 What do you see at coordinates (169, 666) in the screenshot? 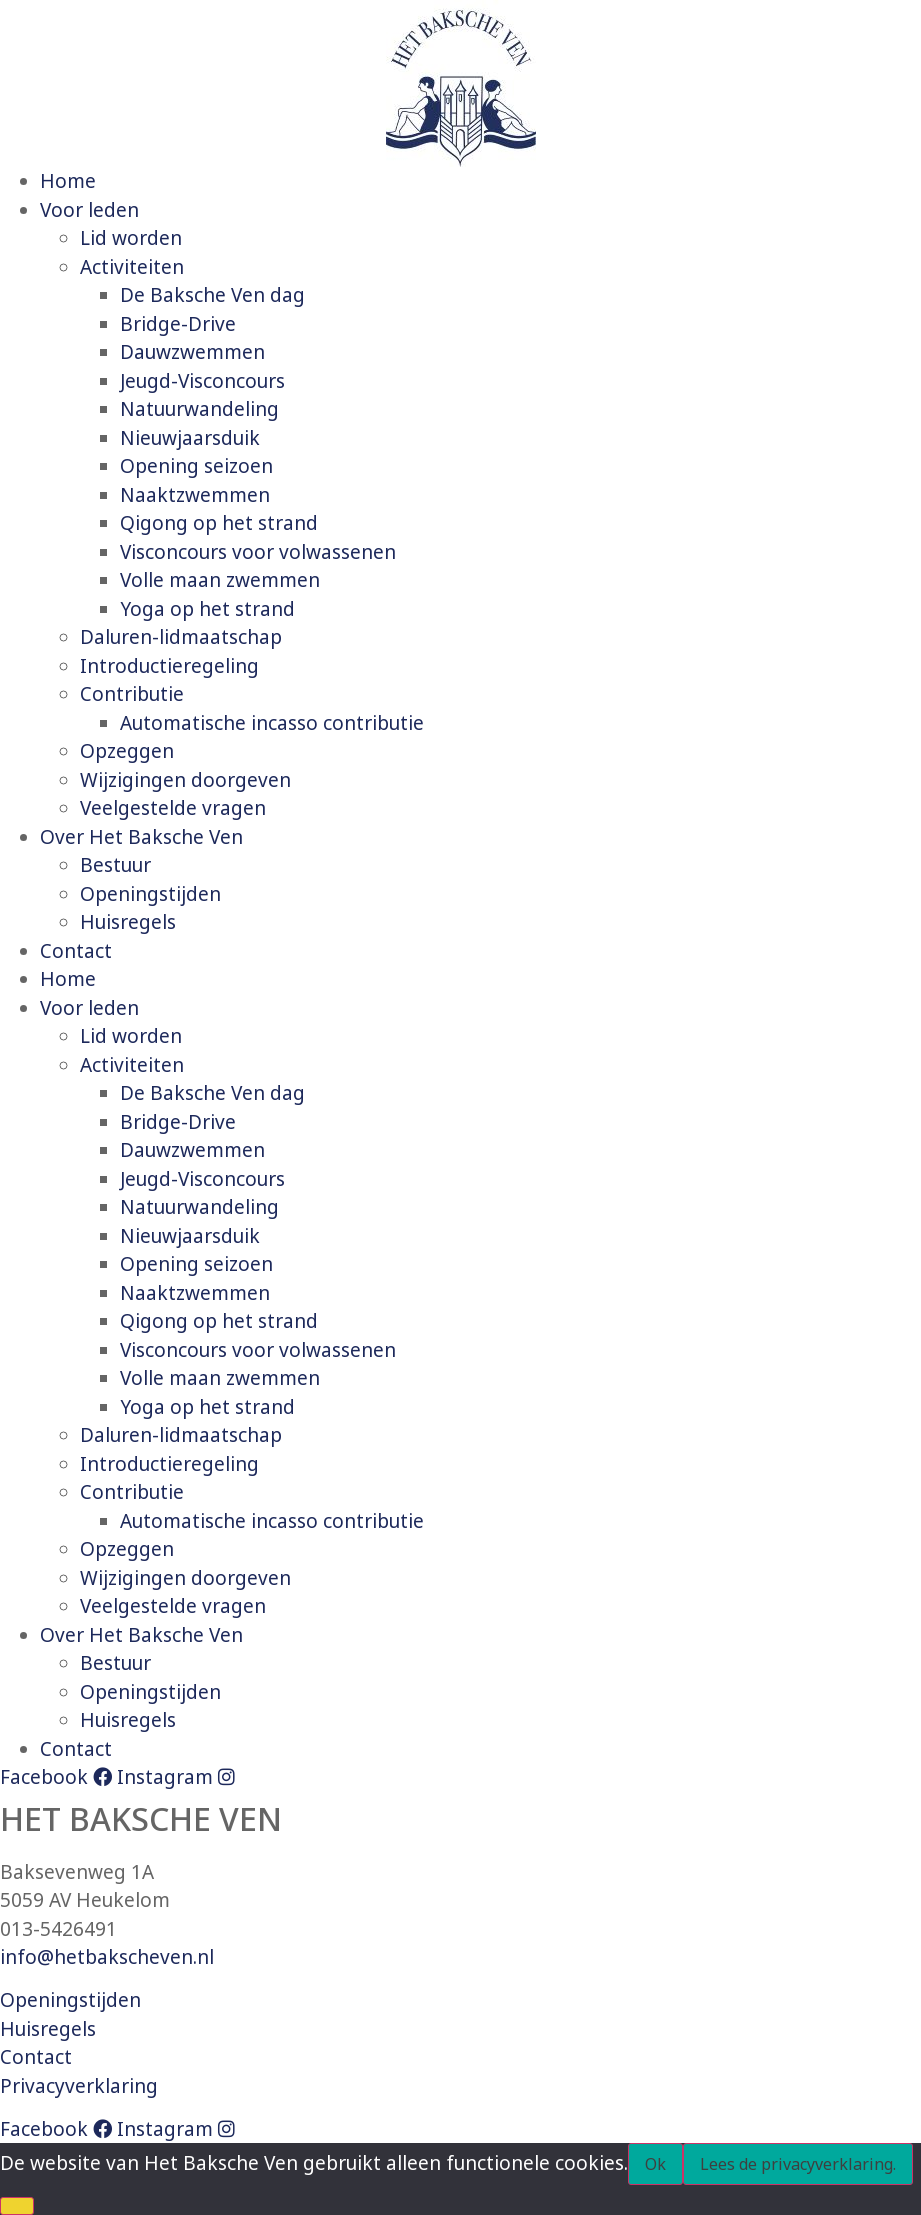
I see `Introductieregeling` at bounding box center [169, 666].